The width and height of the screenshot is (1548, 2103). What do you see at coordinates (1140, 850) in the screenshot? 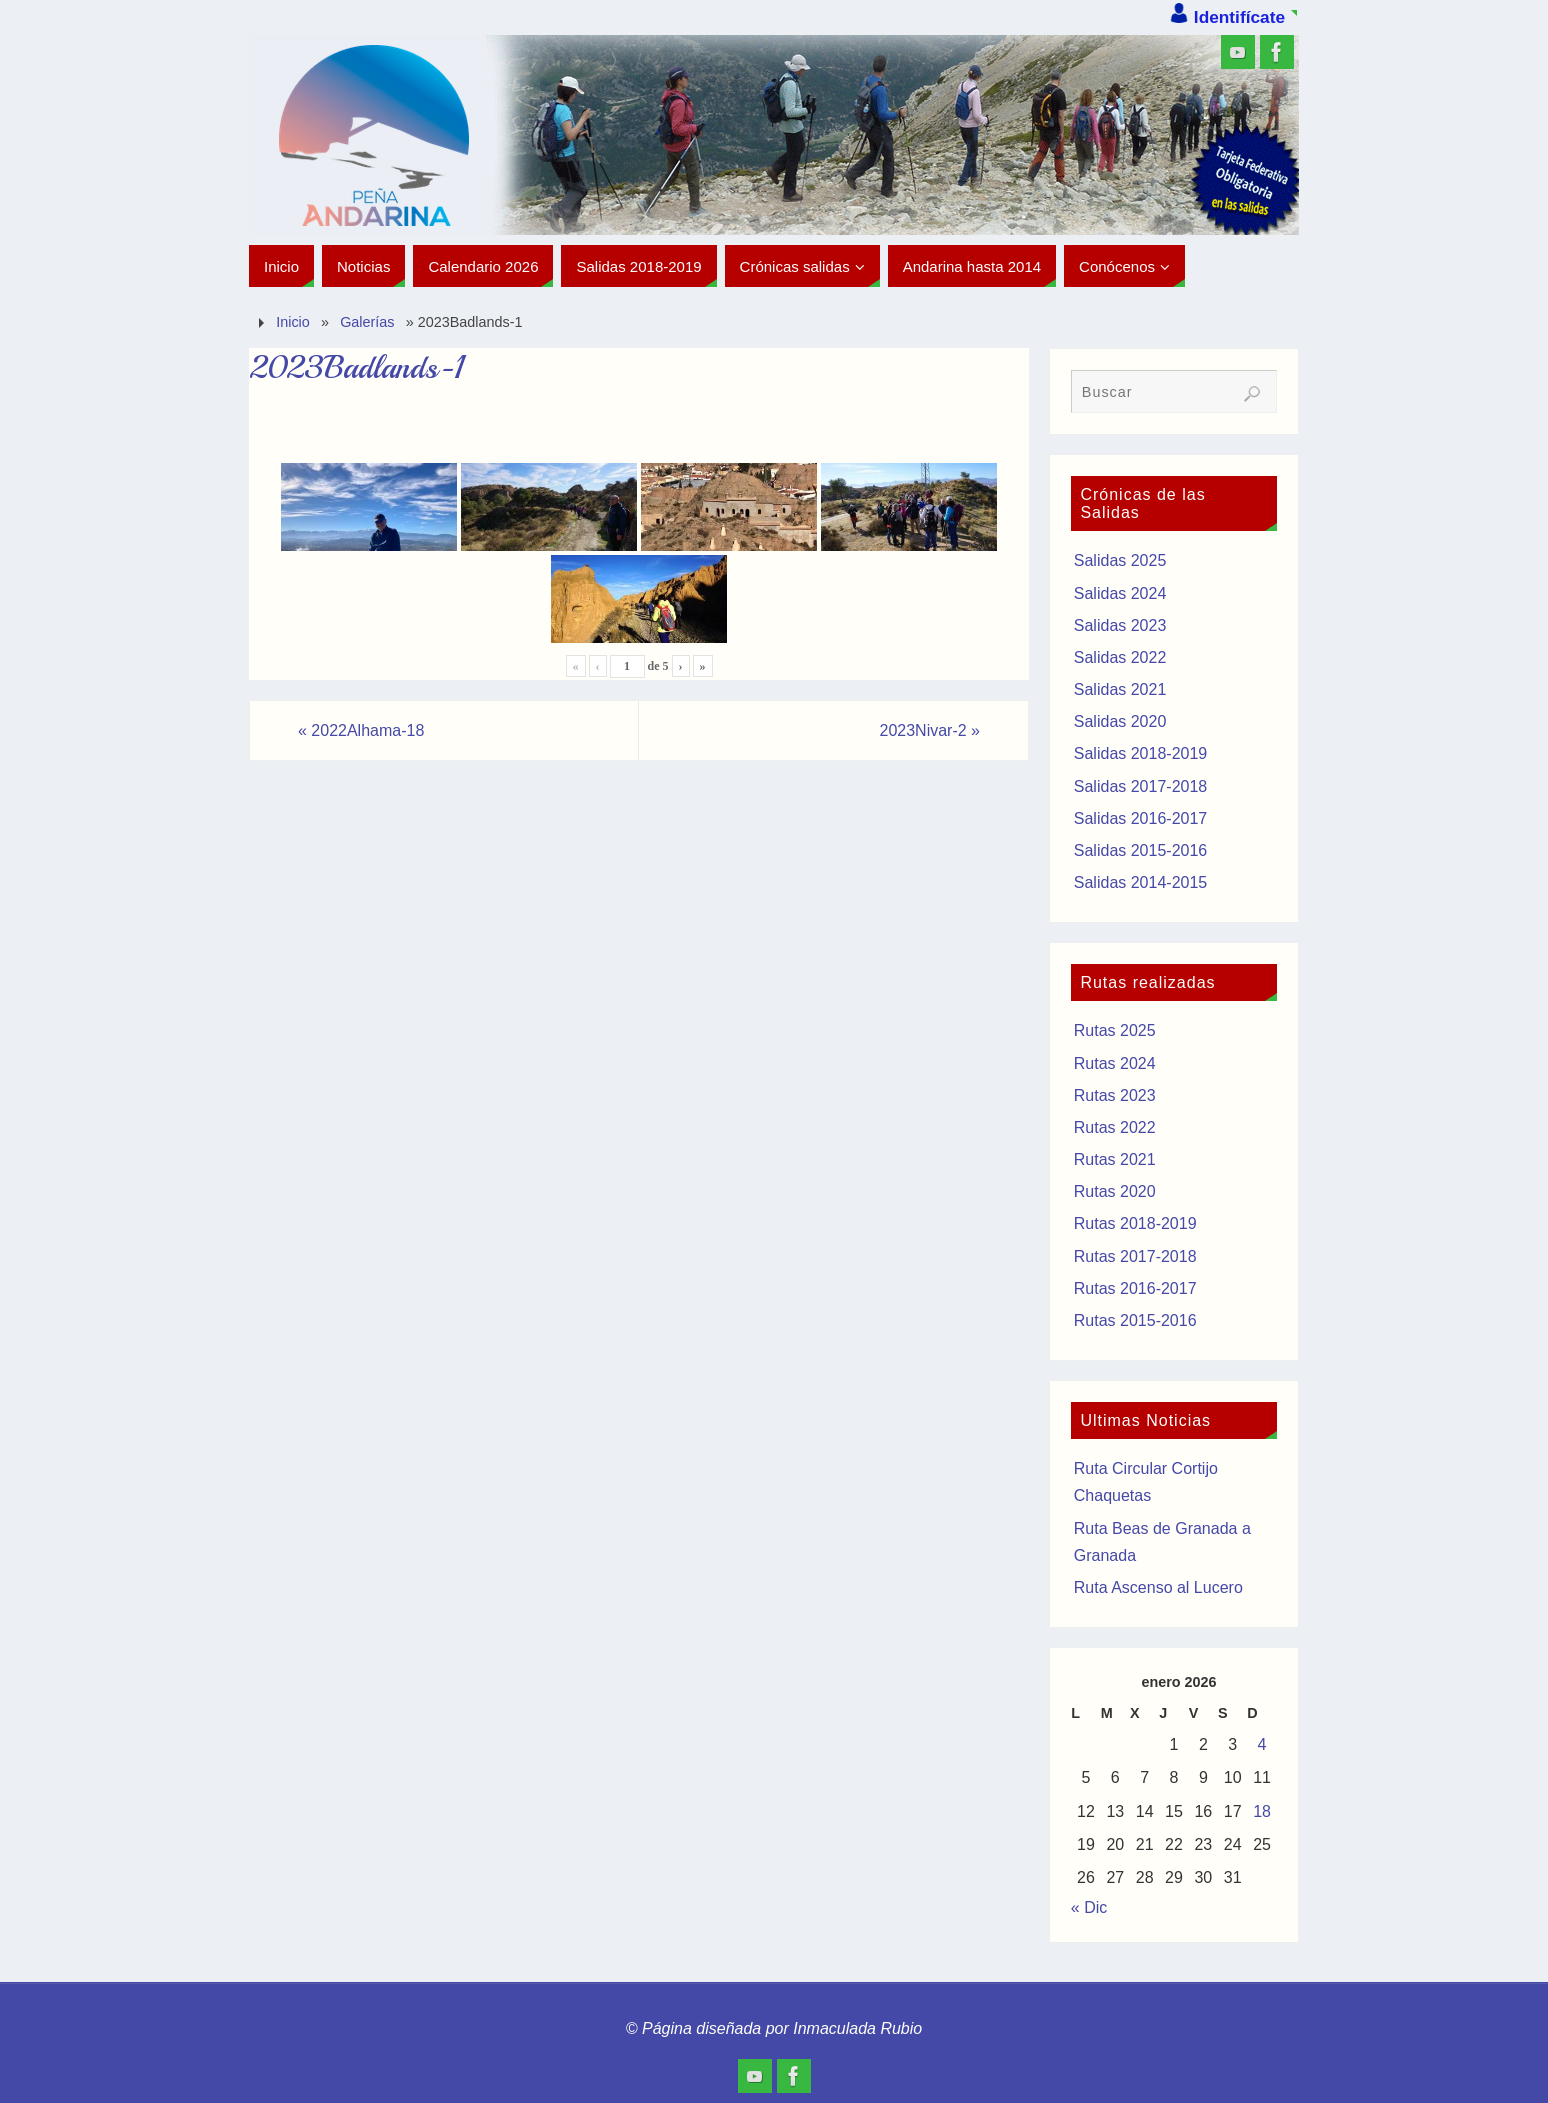
I see `Salidas 2015-2016` at bounding box center [1140, 850].